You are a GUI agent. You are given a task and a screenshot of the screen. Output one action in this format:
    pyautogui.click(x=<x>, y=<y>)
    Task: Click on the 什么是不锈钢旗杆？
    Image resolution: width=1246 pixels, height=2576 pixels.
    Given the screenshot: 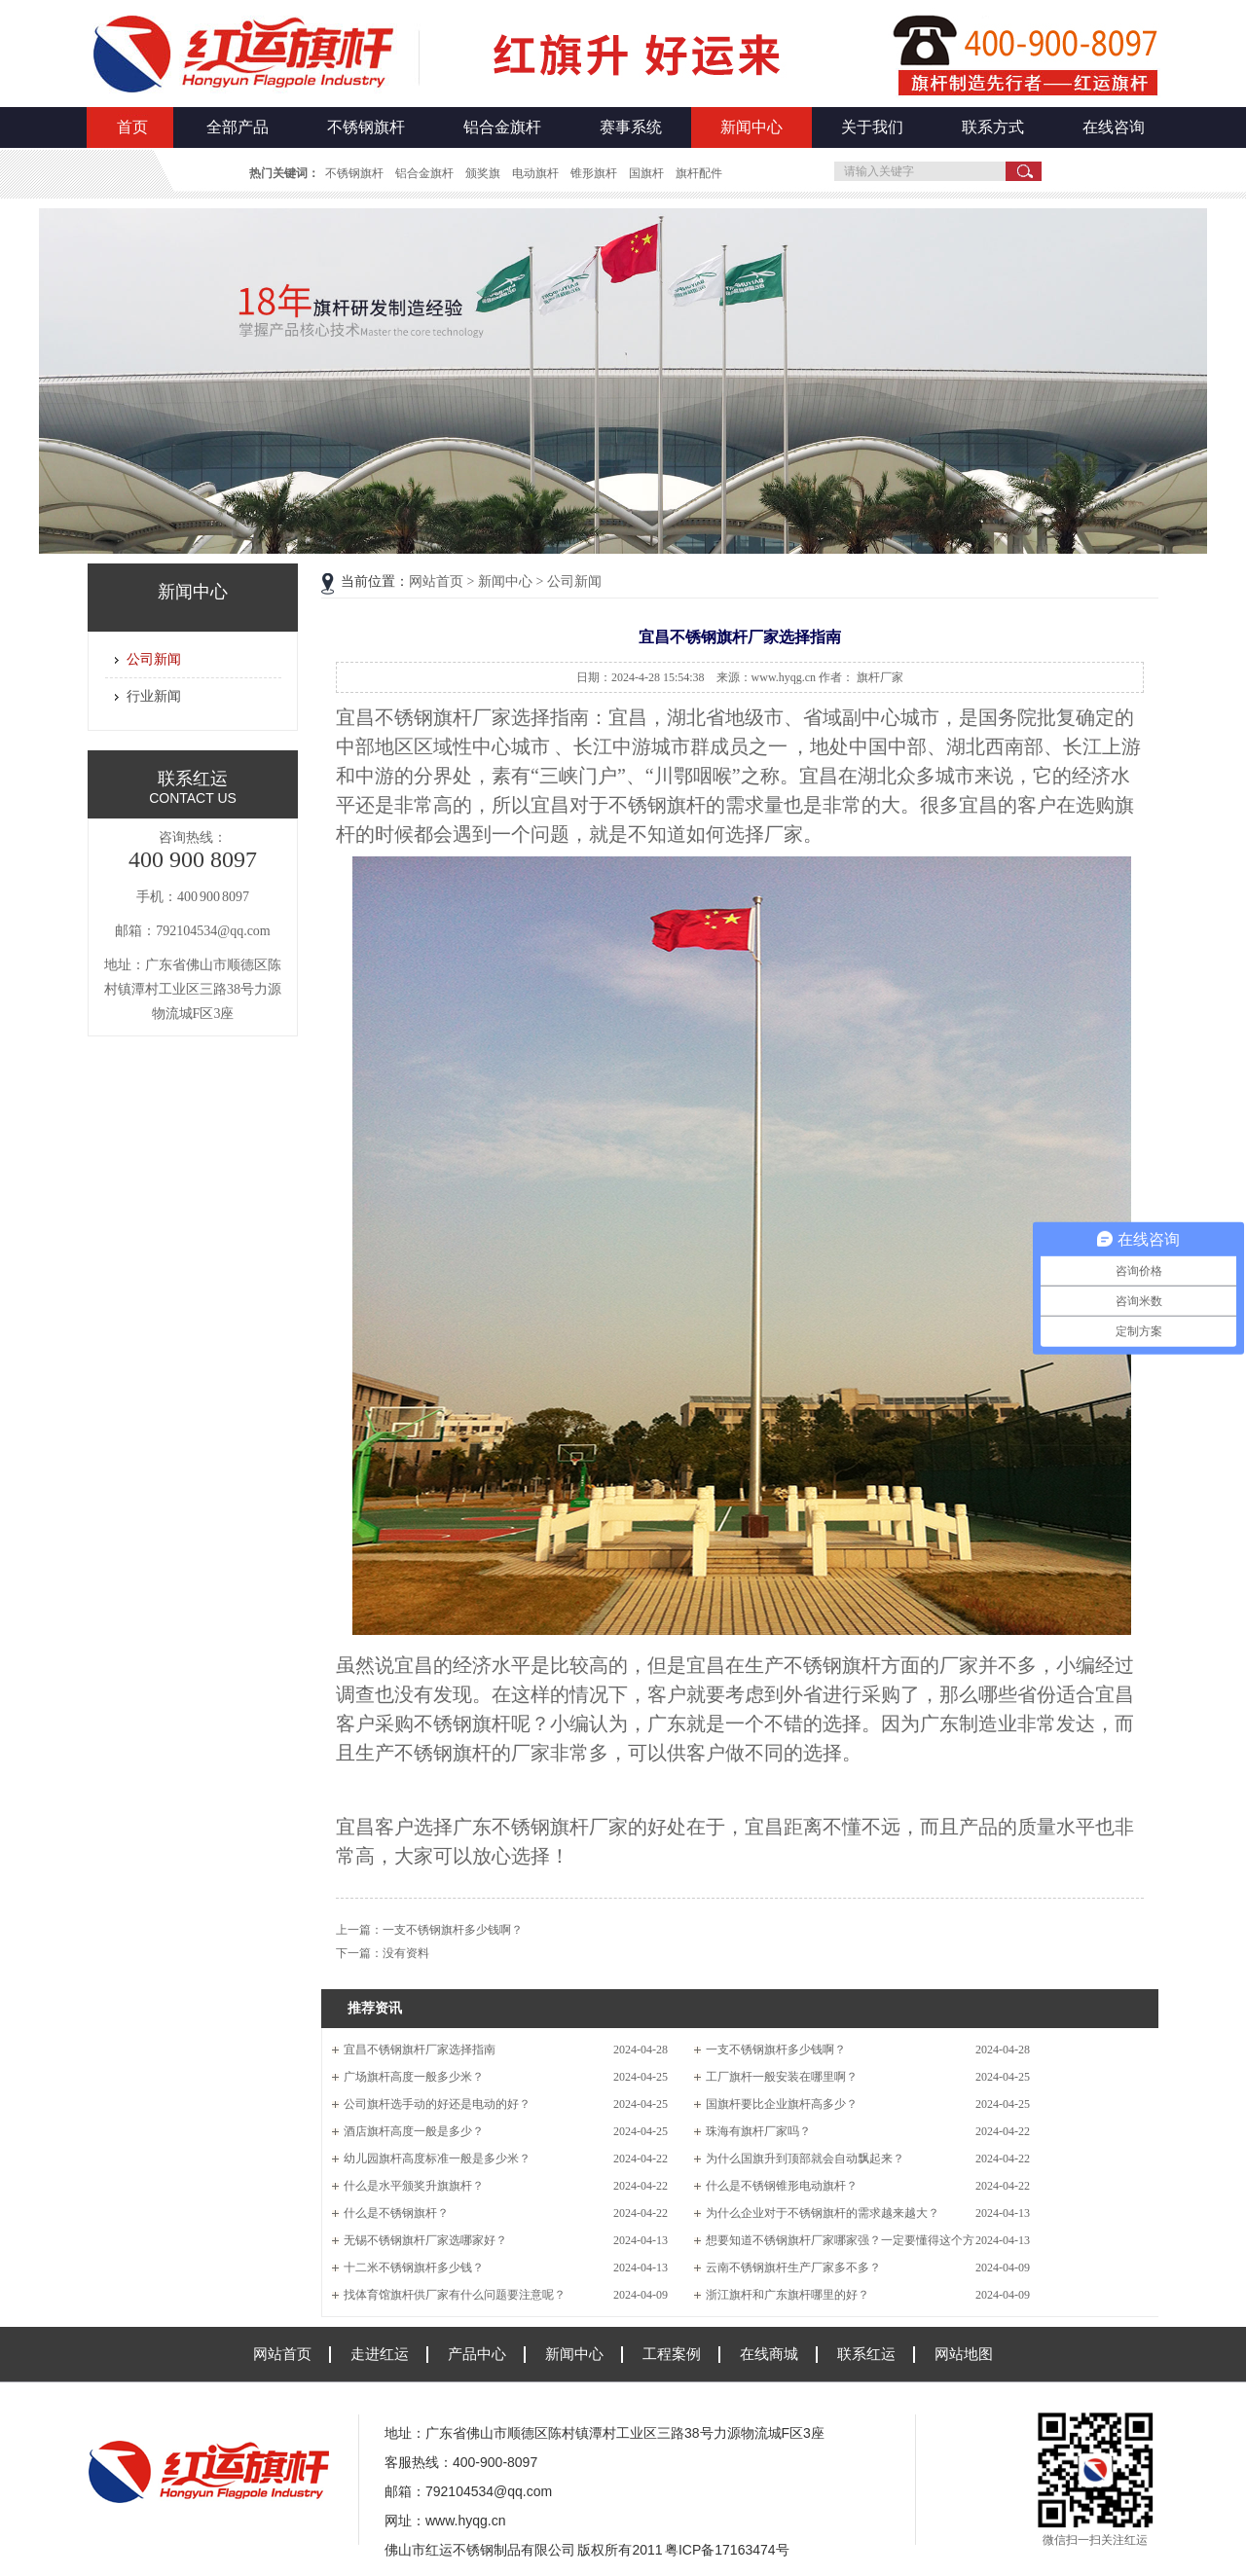 What is the action you would take?
    pyautogui.click(x=396, y=2213)
    